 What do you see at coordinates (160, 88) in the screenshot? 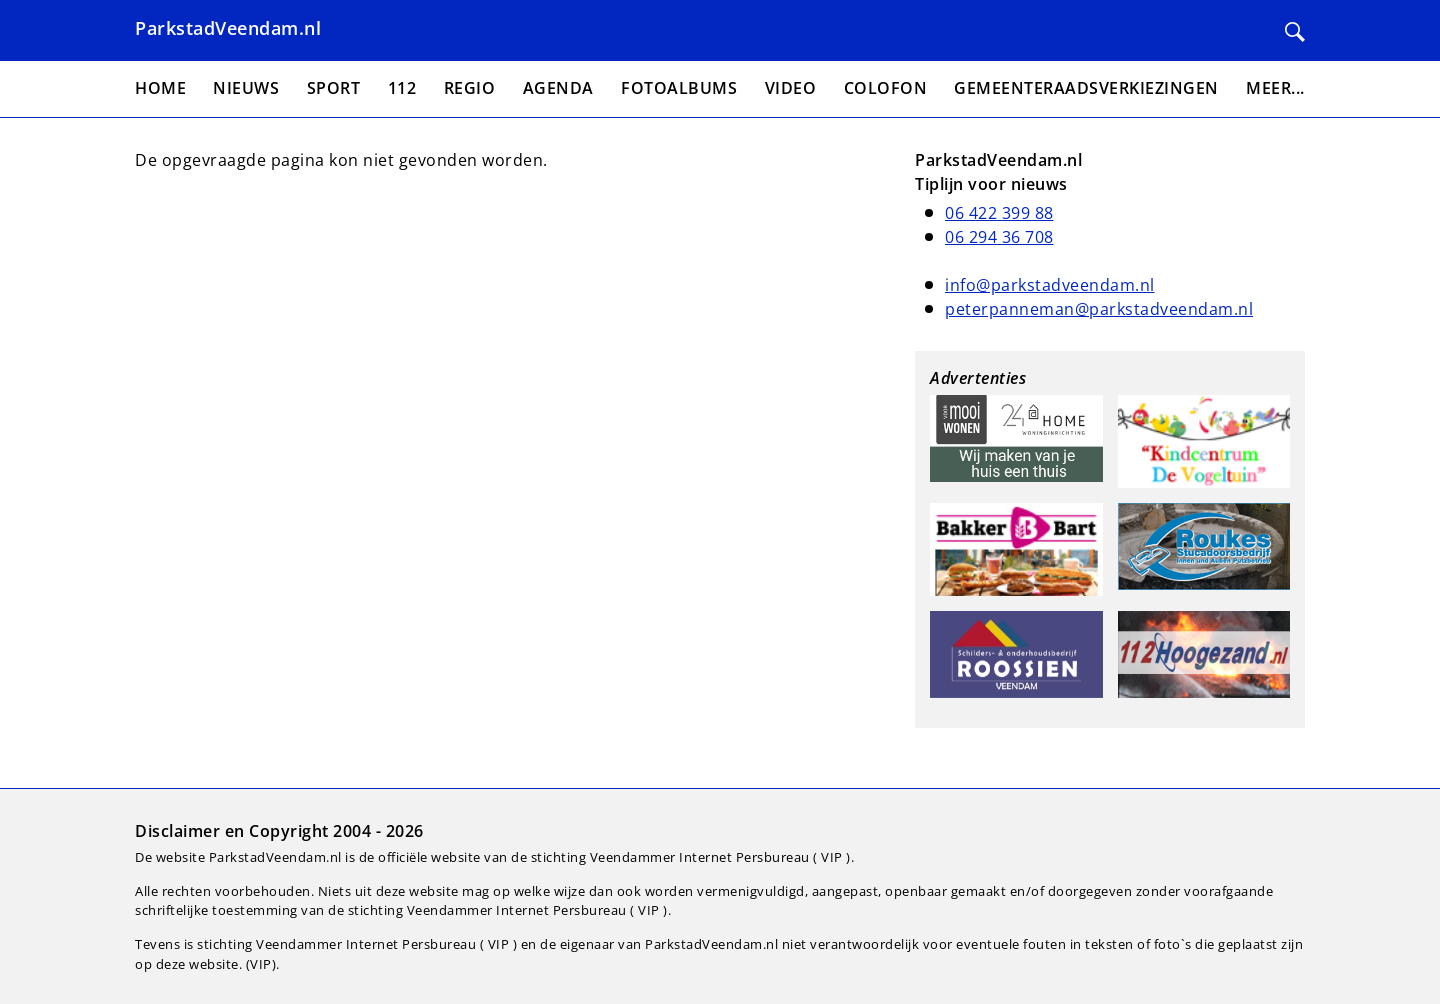
I see `Home [menuitem]` at bounding box center [160, 88].